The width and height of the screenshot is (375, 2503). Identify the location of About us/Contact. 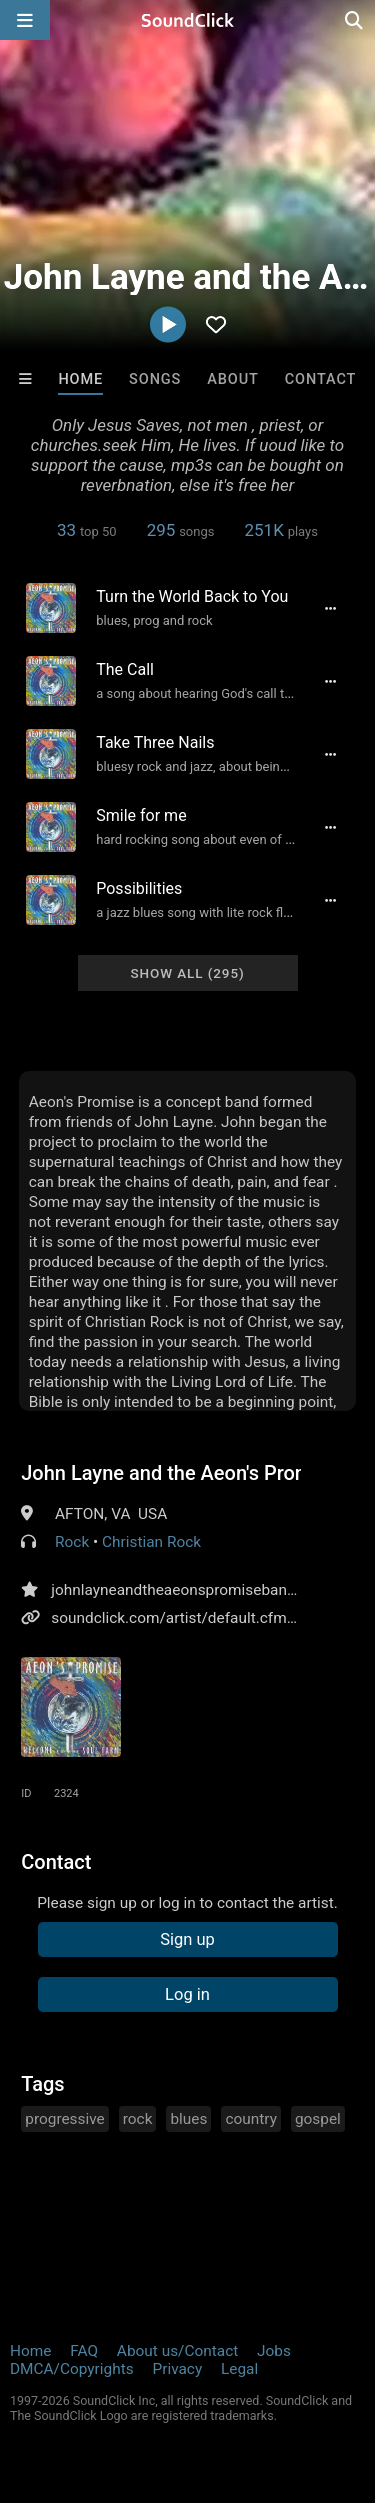
(177, 2351).